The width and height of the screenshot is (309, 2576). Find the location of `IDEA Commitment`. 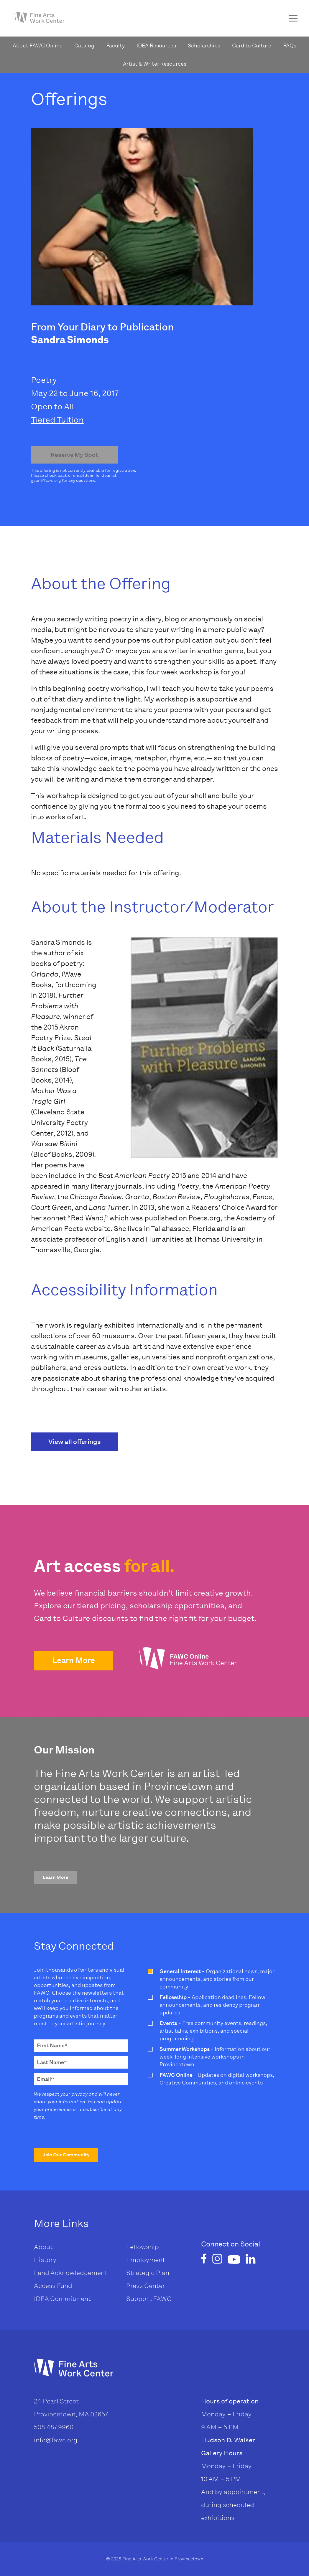

IDEA Commitment is located at coordinates (62, 2299).